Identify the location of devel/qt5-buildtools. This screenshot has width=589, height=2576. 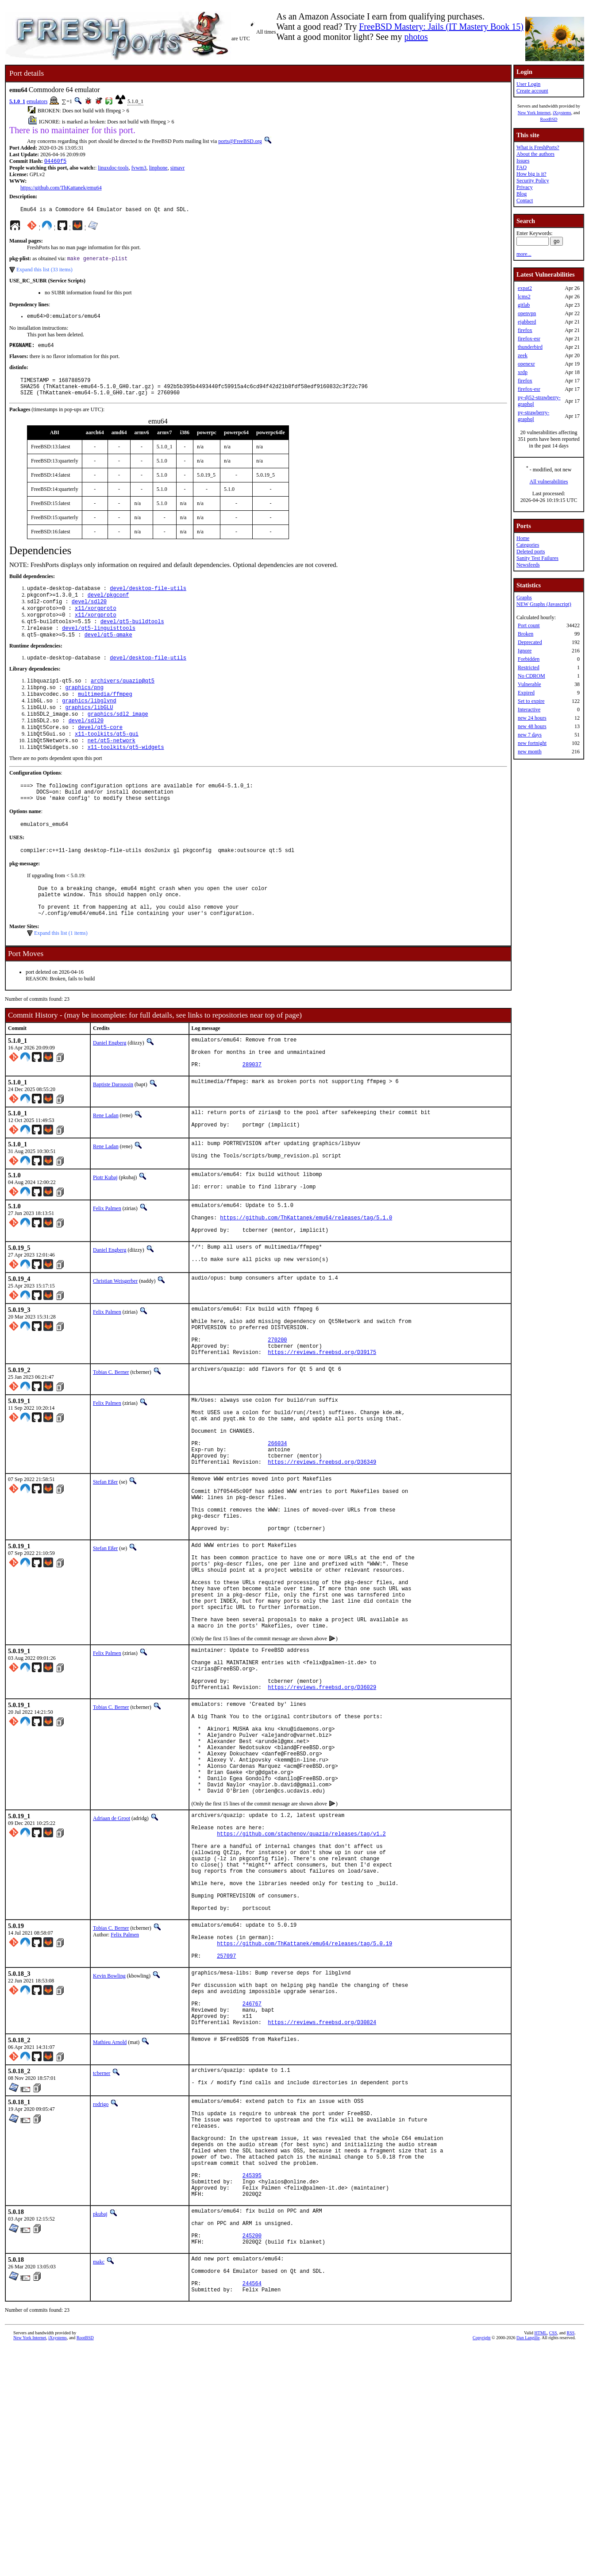
(132, 636).